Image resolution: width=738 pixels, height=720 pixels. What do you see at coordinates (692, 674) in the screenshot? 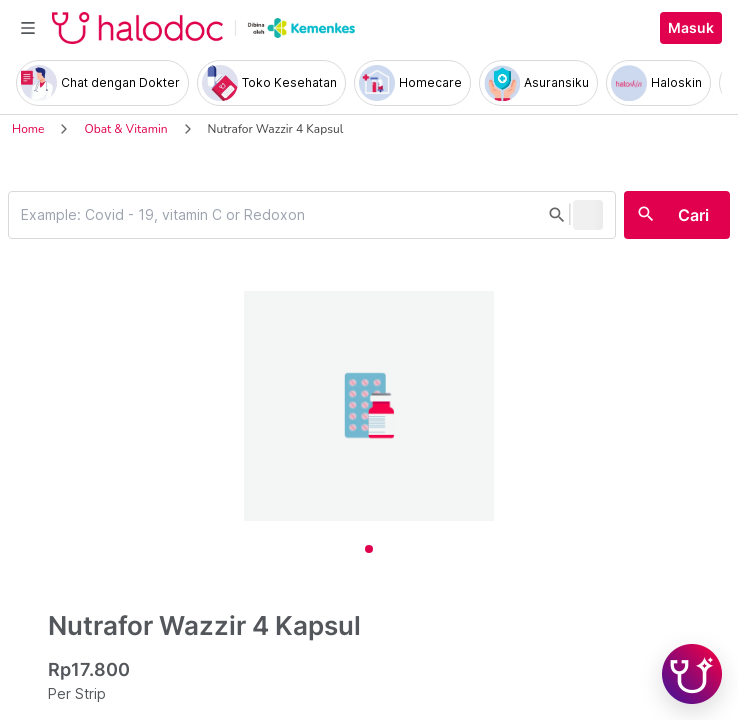
I see `[Chat with Hilda]` at bounding box center [692, 674].